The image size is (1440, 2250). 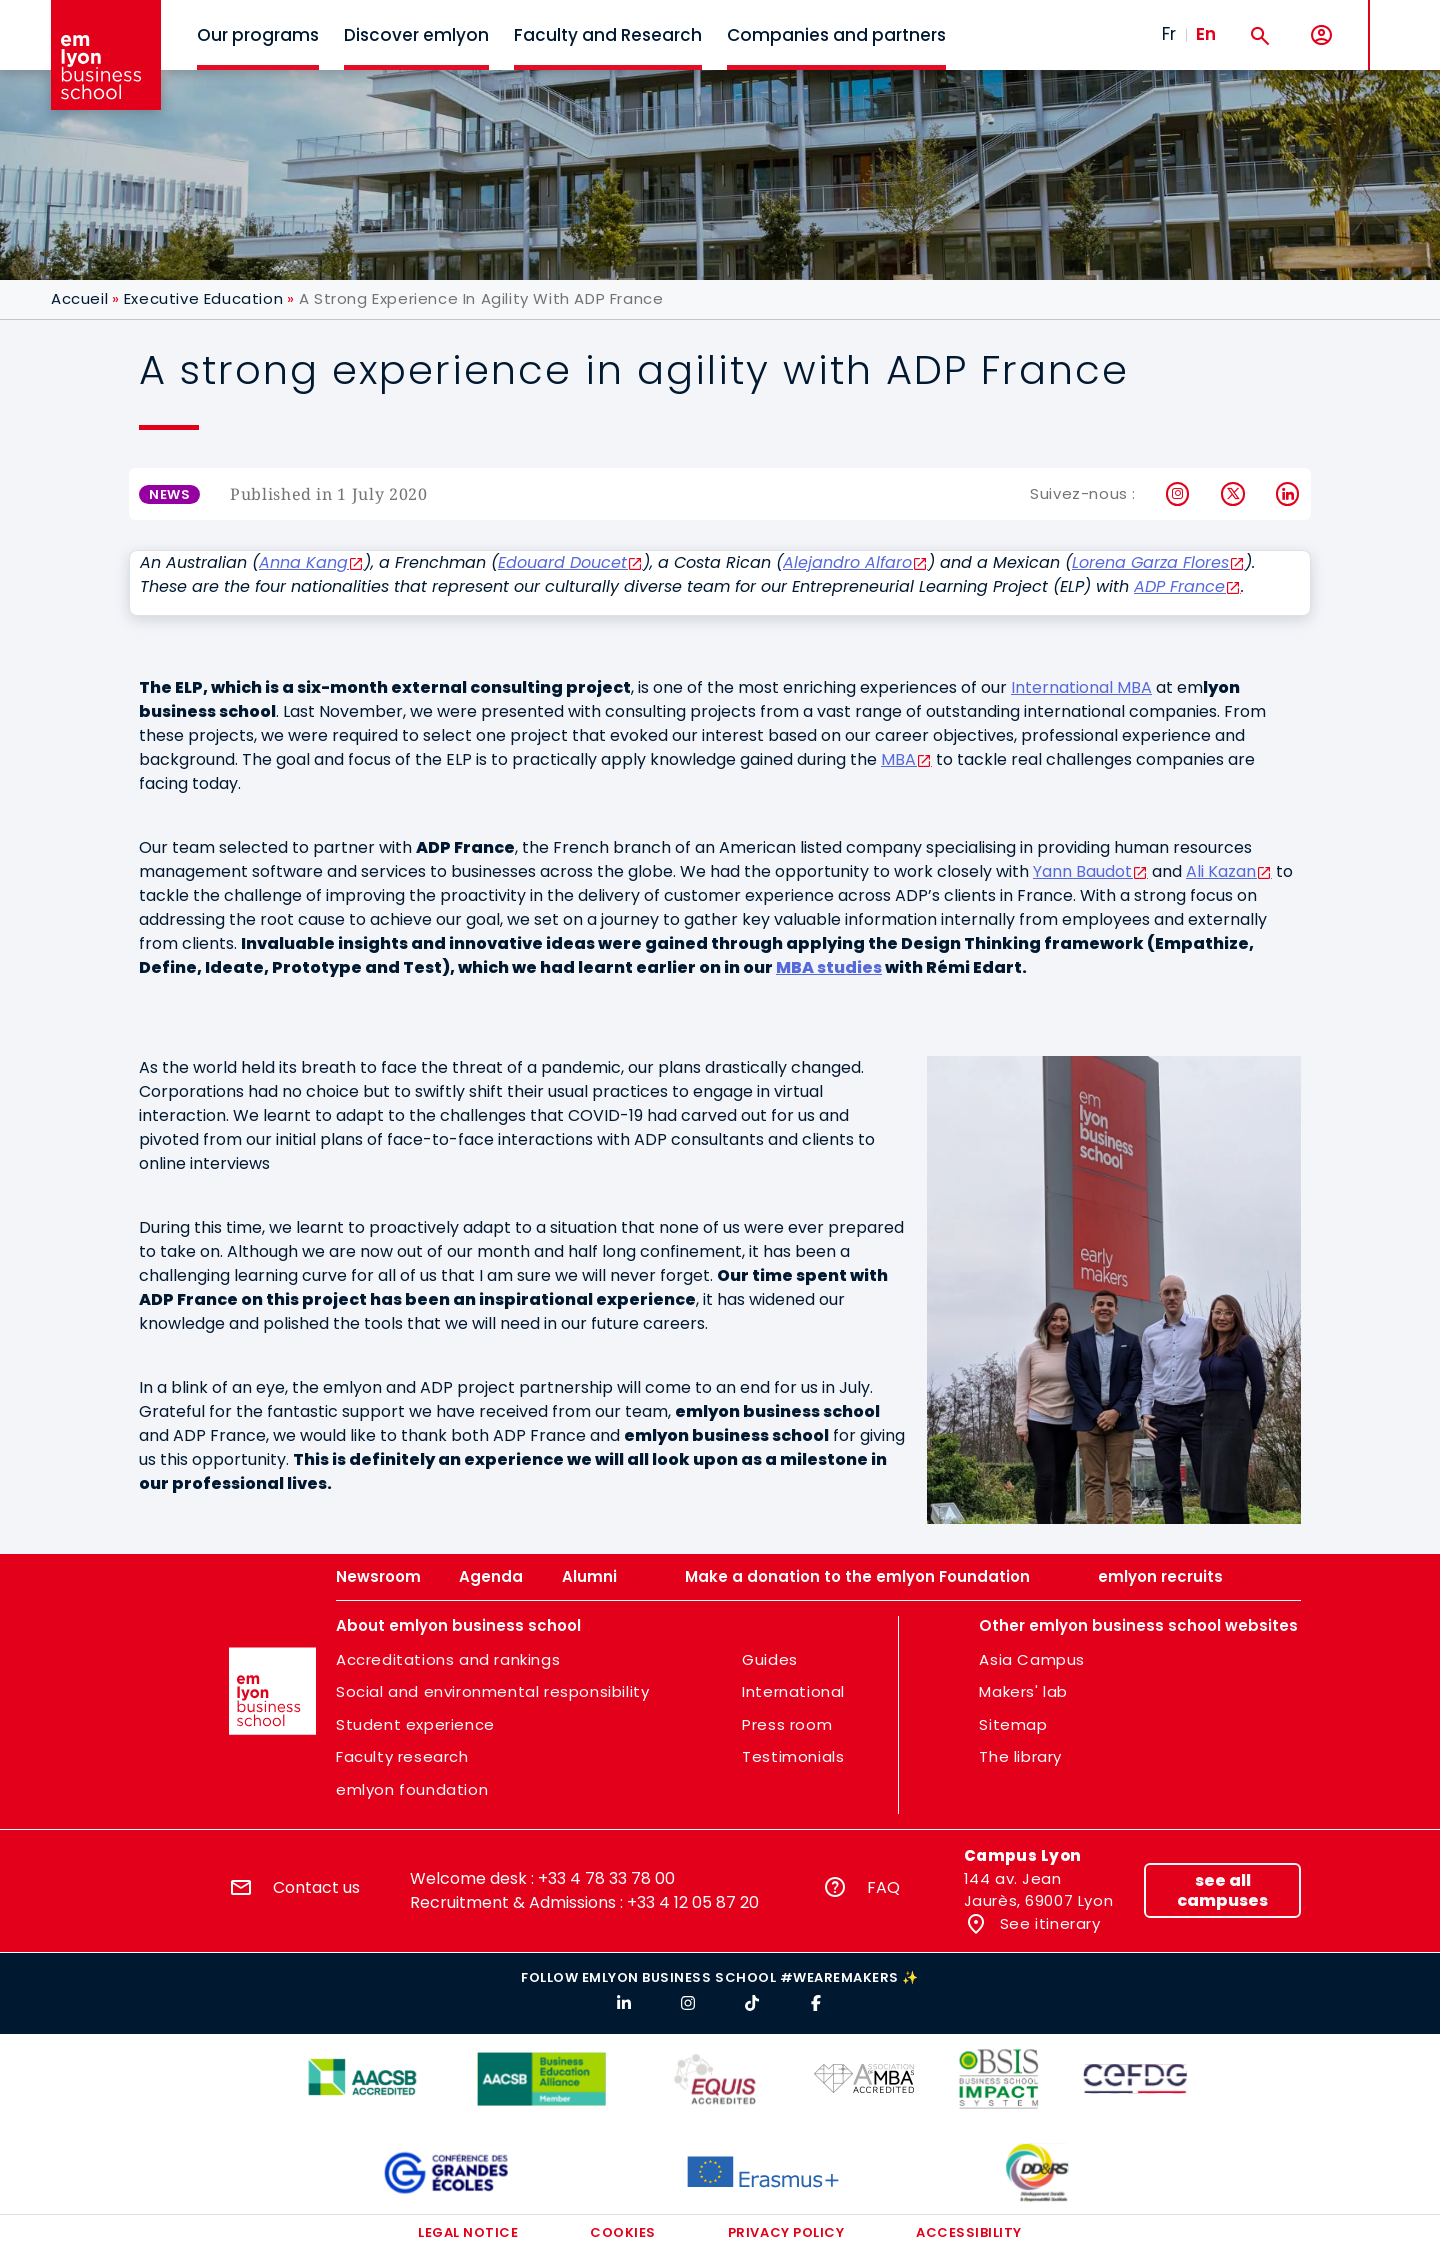 What do you see at coordinates (378, 1576) in the screenshot?
I see `Newsroom` at bounding box center [378, 1576].